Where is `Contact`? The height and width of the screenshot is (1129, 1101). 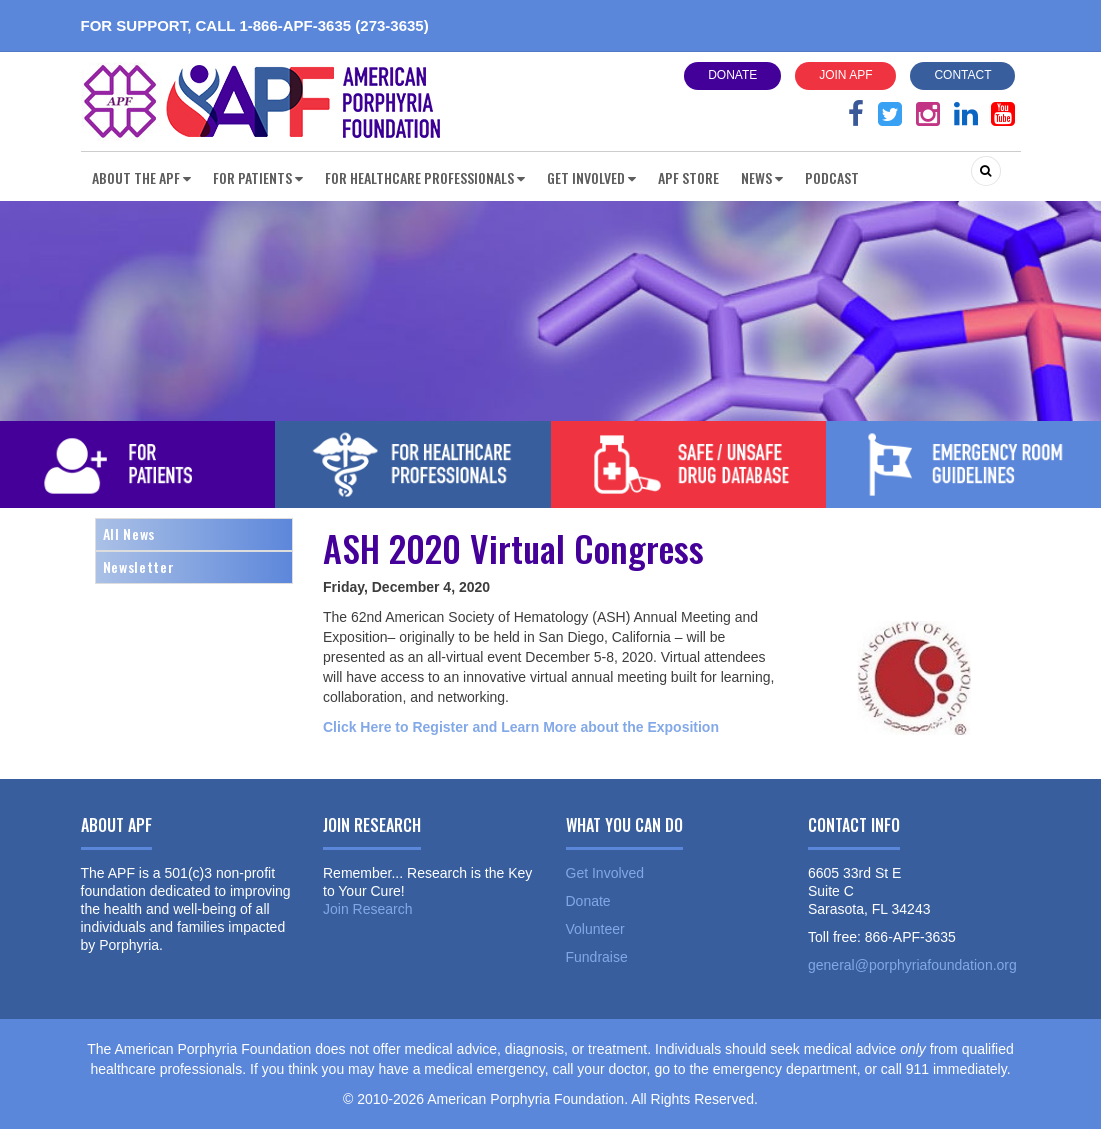
Contact is located at coordinates (962, 75).